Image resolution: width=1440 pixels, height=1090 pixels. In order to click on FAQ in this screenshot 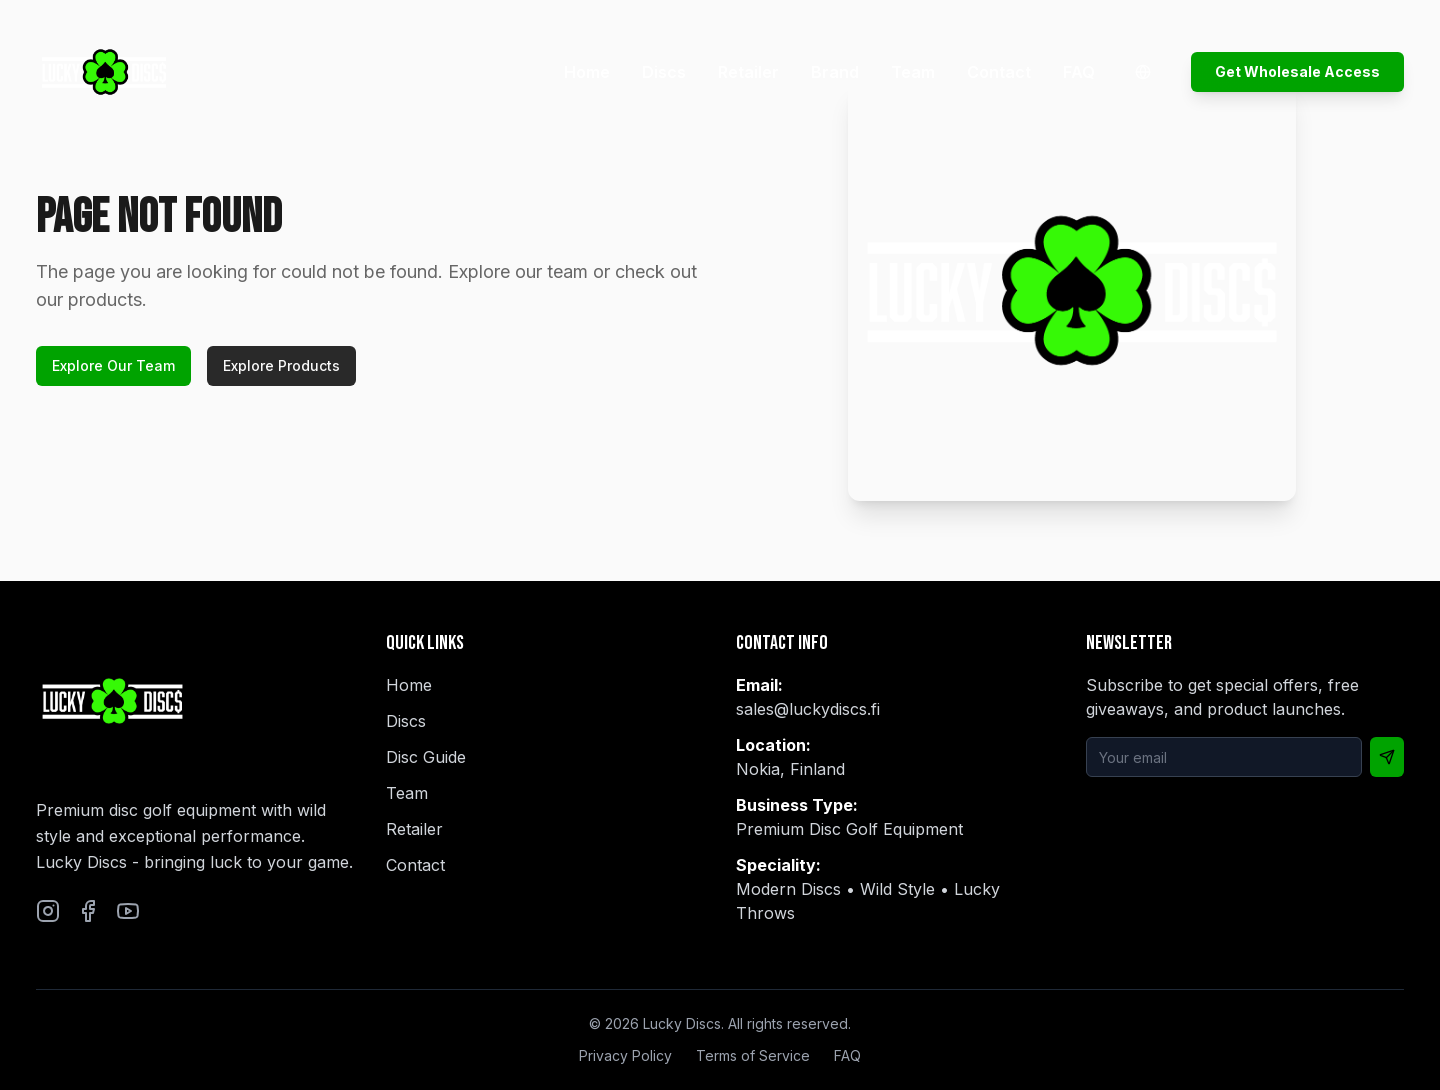, I will do `click(1079, 72)`.